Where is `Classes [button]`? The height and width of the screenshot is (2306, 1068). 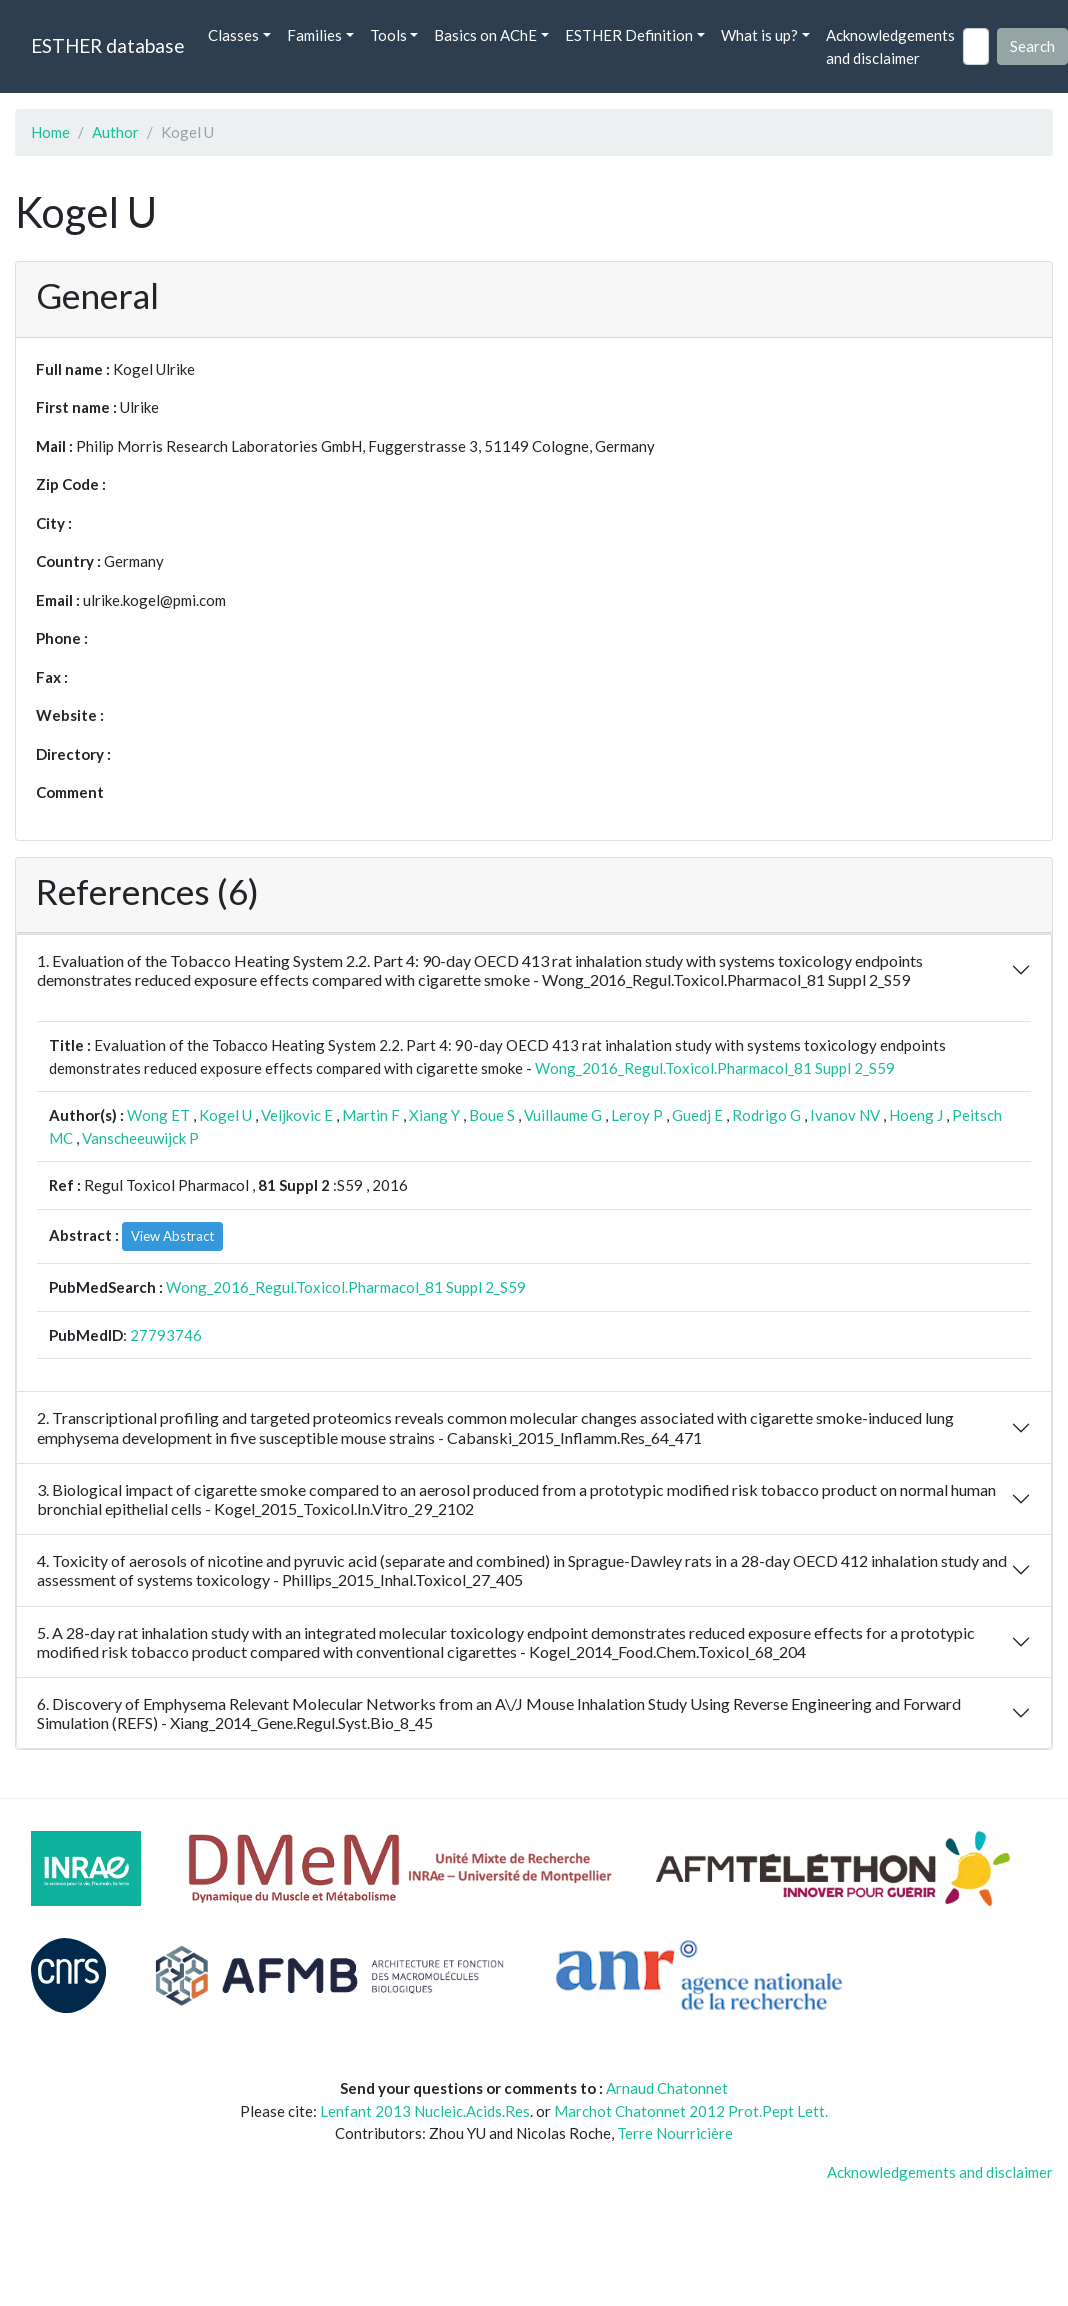 Classes [button] is located at coordinates (233, 35).